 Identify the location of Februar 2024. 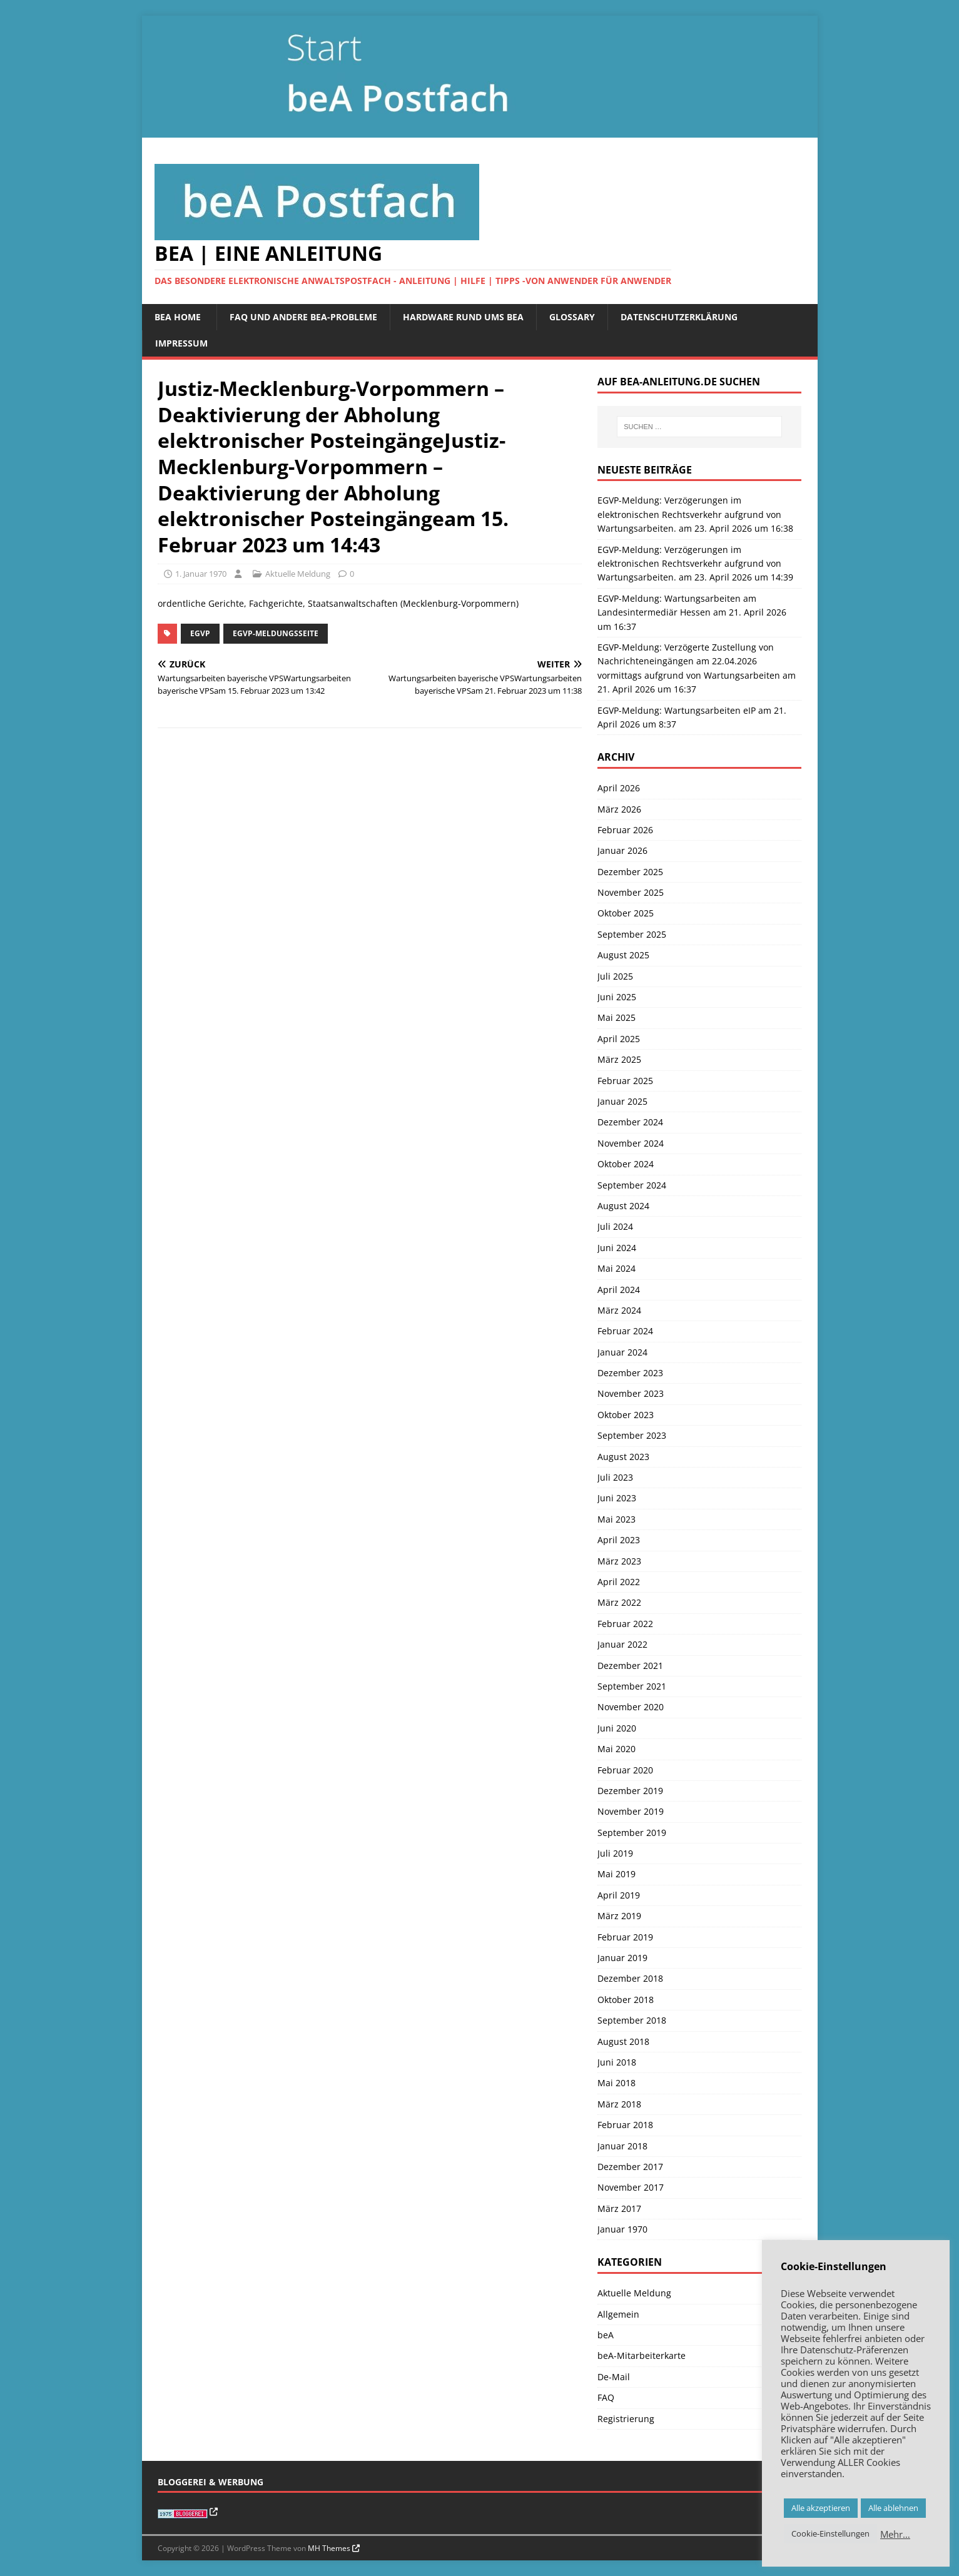
(625, 1331).